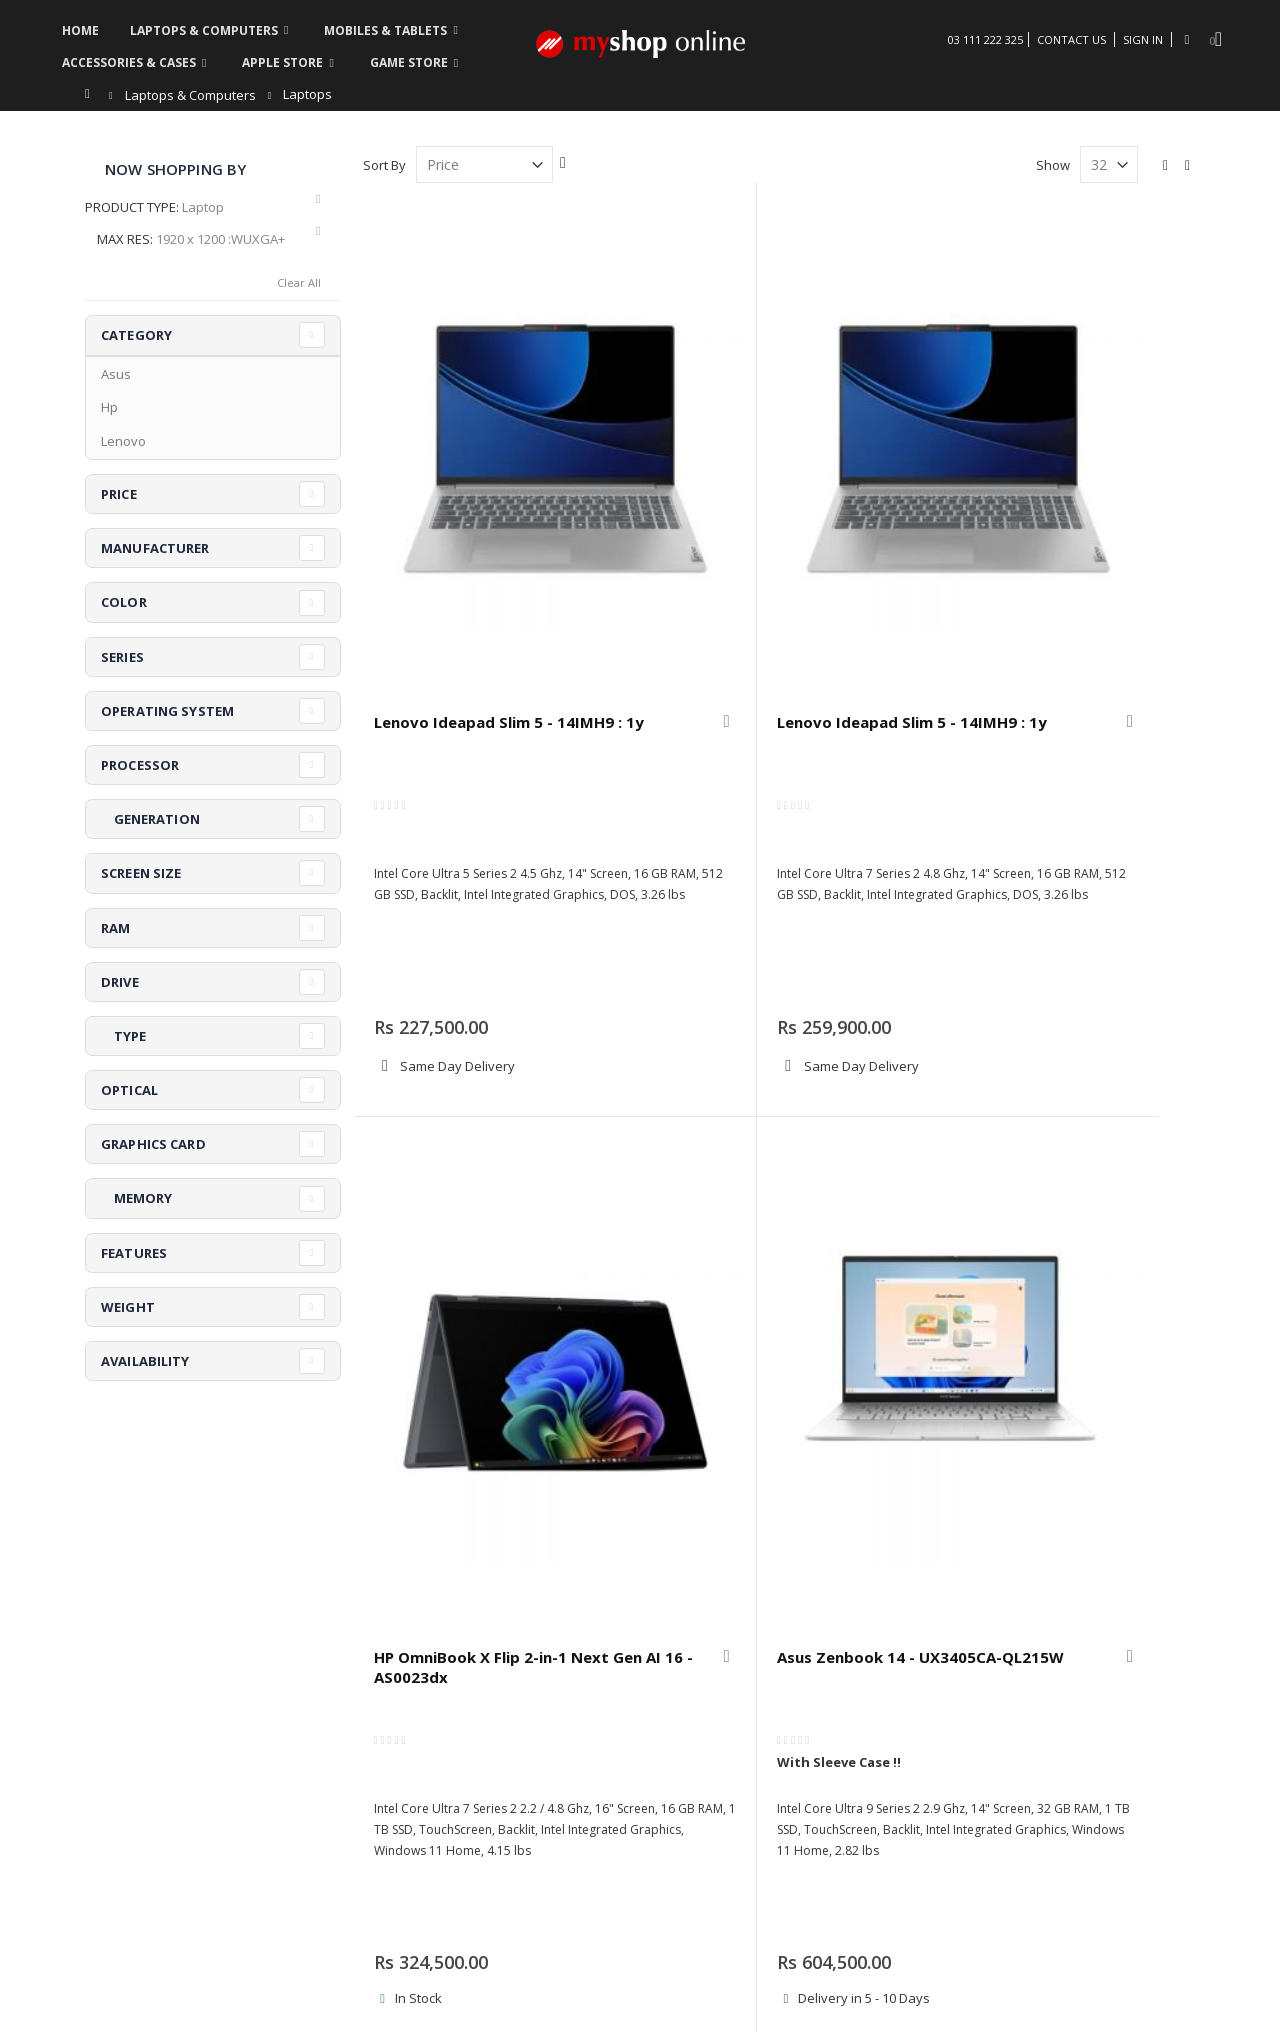 This screenshot has height=2032, width=1280. Describe the element at coordinates (397, 1723) in the screenshot. I see `About us` at that location.